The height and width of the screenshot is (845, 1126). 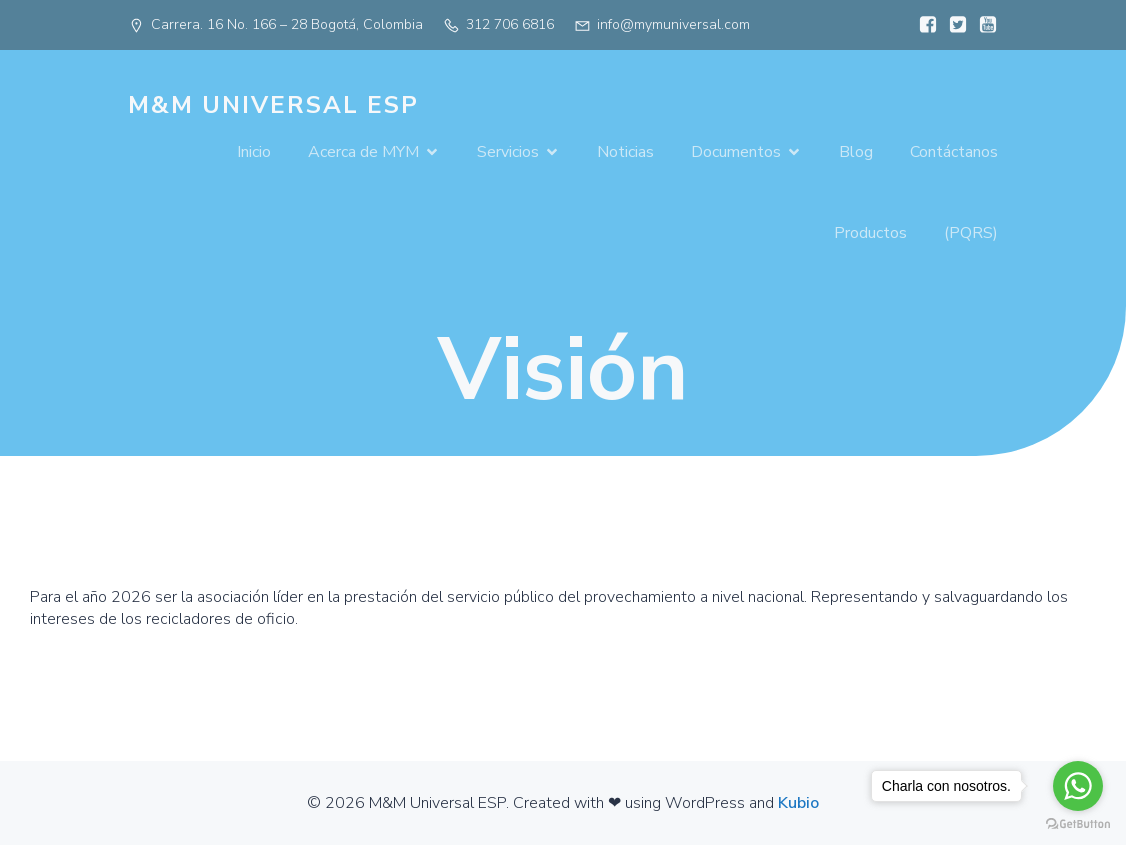 I want to click on [Go to GetButton.io website], so click(x=1078, y=824).